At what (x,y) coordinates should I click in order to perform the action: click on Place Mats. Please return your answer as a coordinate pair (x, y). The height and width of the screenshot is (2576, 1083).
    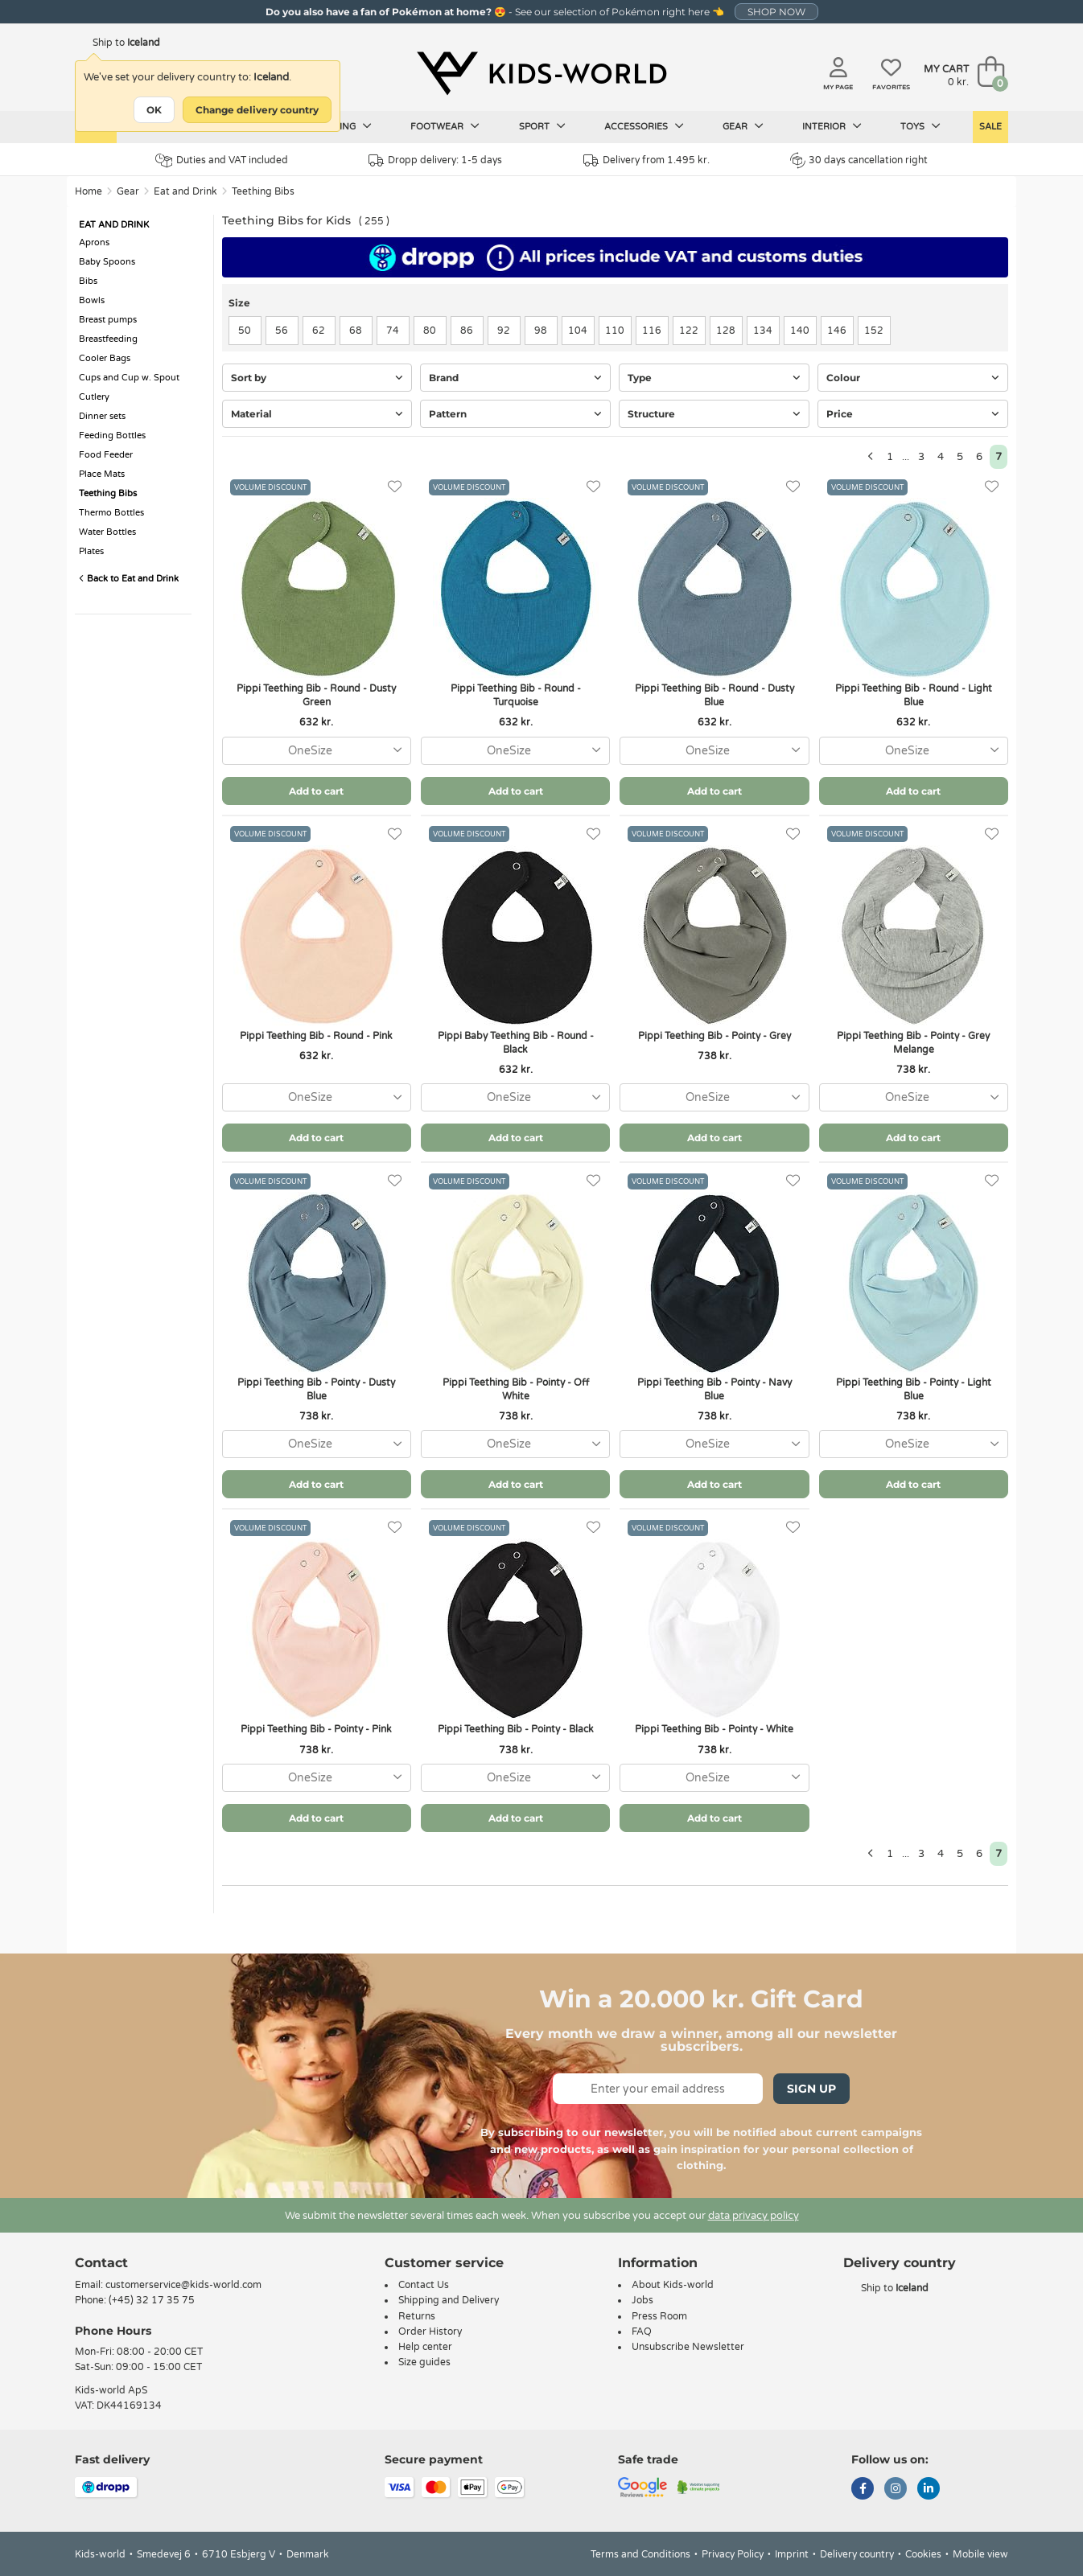
    Looking at the image, I should click on (102, 474).